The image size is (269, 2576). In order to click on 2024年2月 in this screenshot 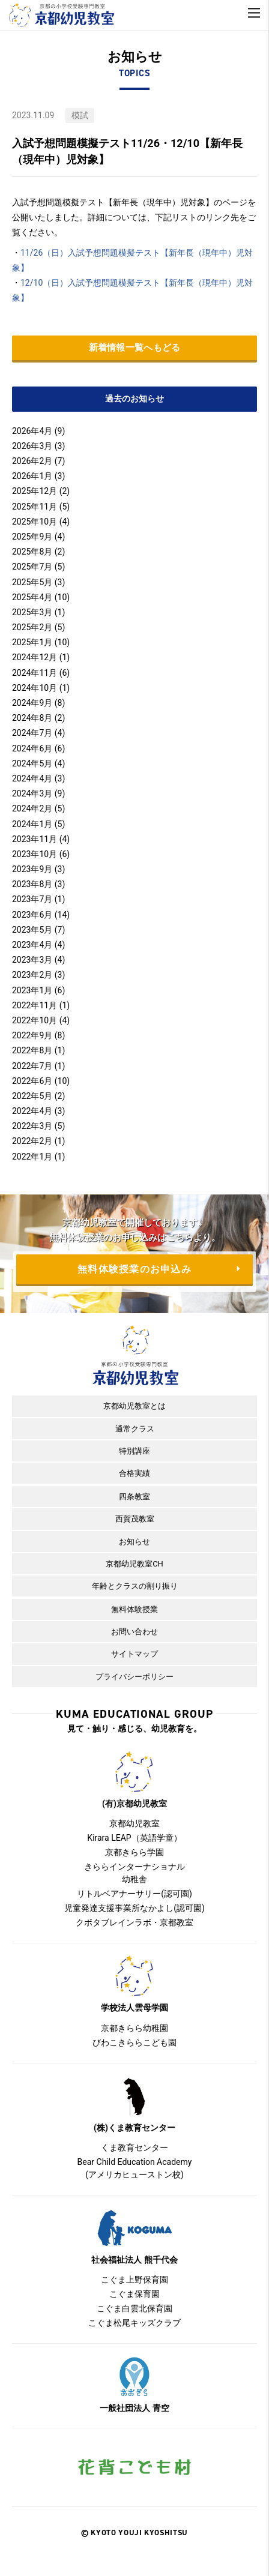, I will do `click(32, 808)`.